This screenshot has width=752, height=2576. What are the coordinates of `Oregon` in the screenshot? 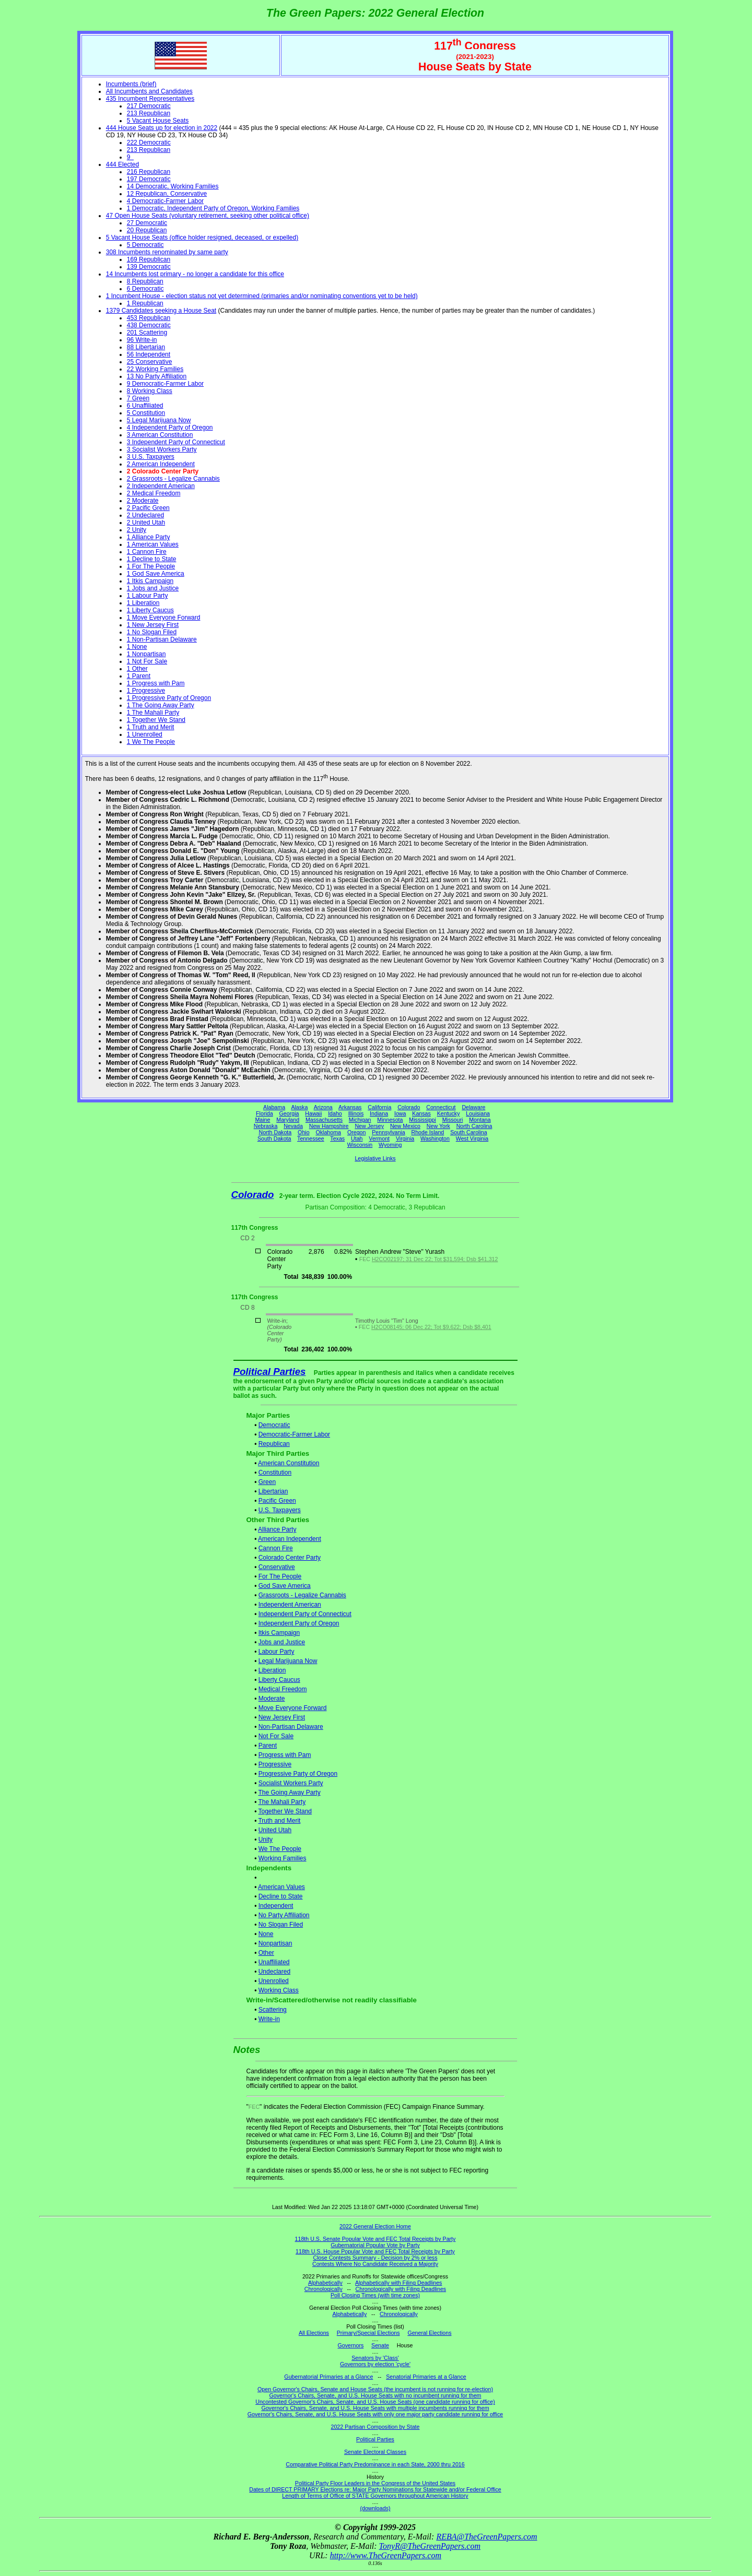 It's located at (356, 1132).